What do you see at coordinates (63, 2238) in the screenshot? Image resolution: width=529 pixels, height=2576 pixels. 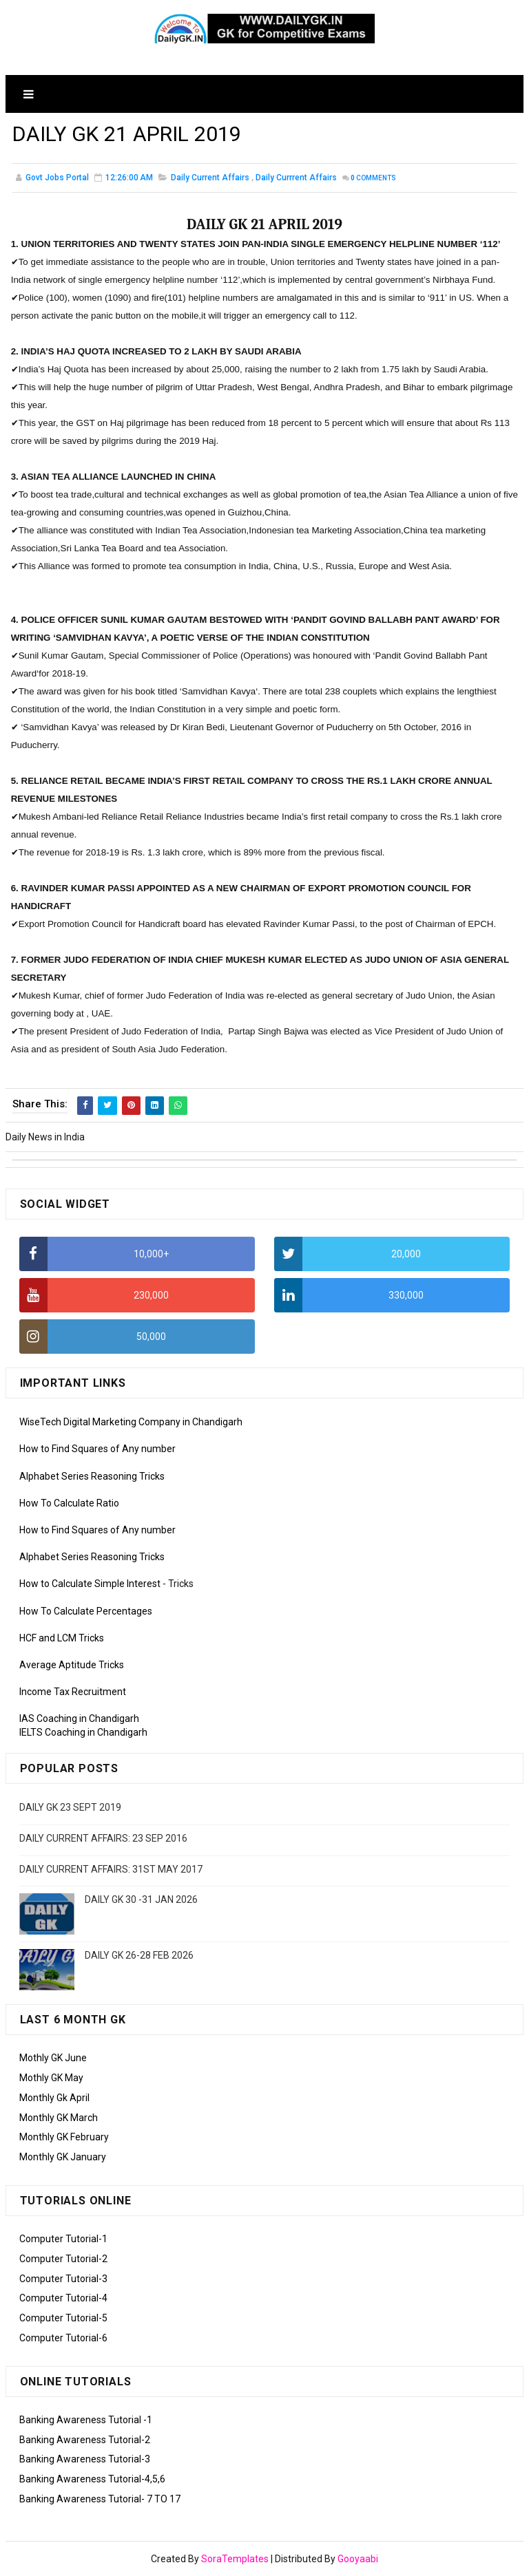 I see `Computer Tutorial-1` at bounding box center [63, 2238].